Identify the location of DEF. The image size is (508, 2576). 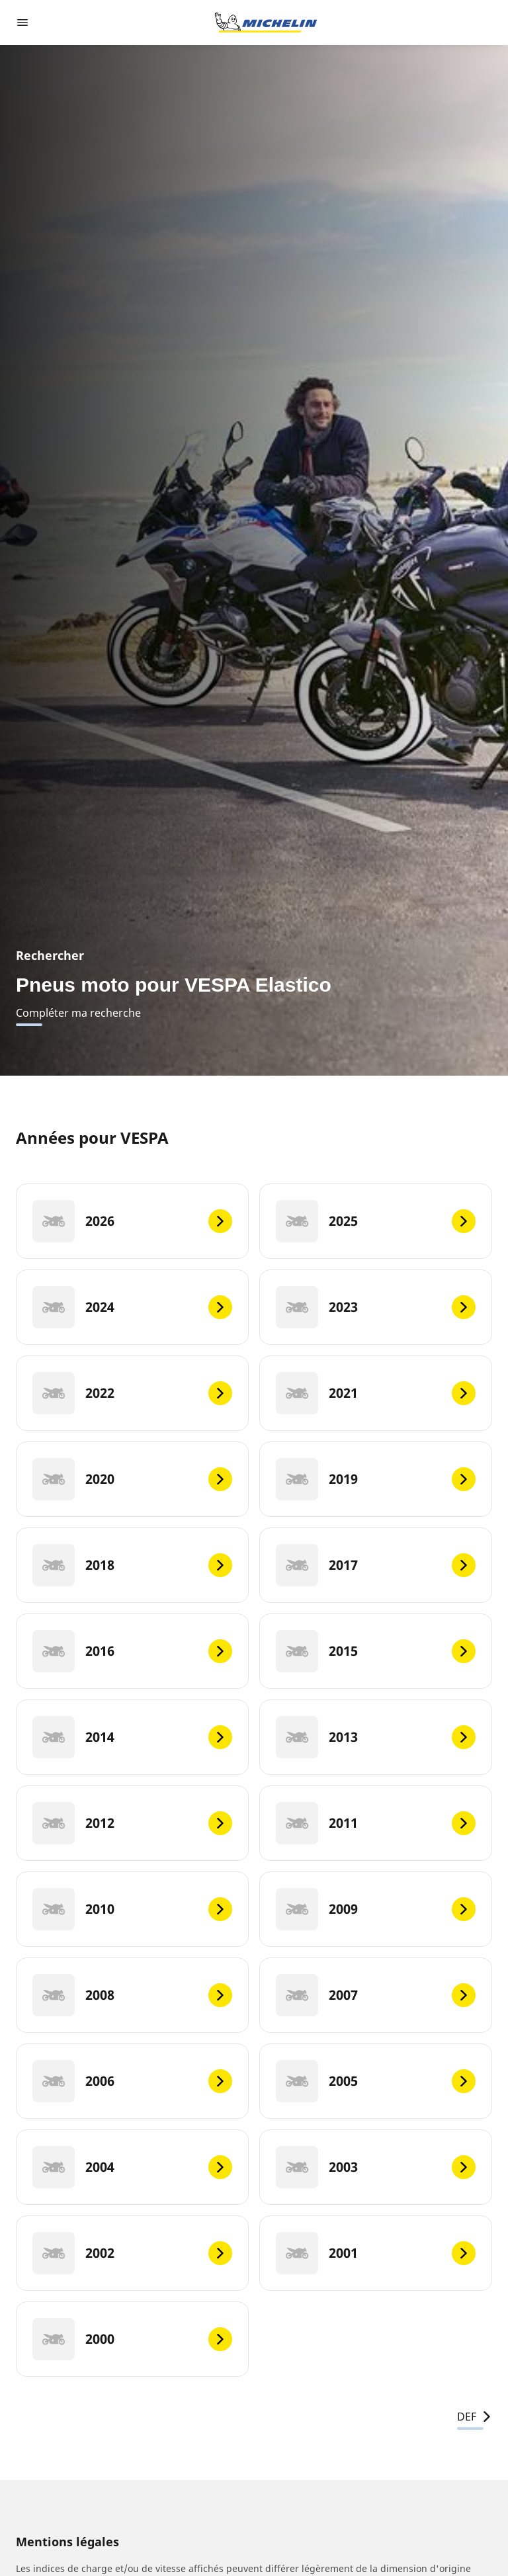
(474, 2416).